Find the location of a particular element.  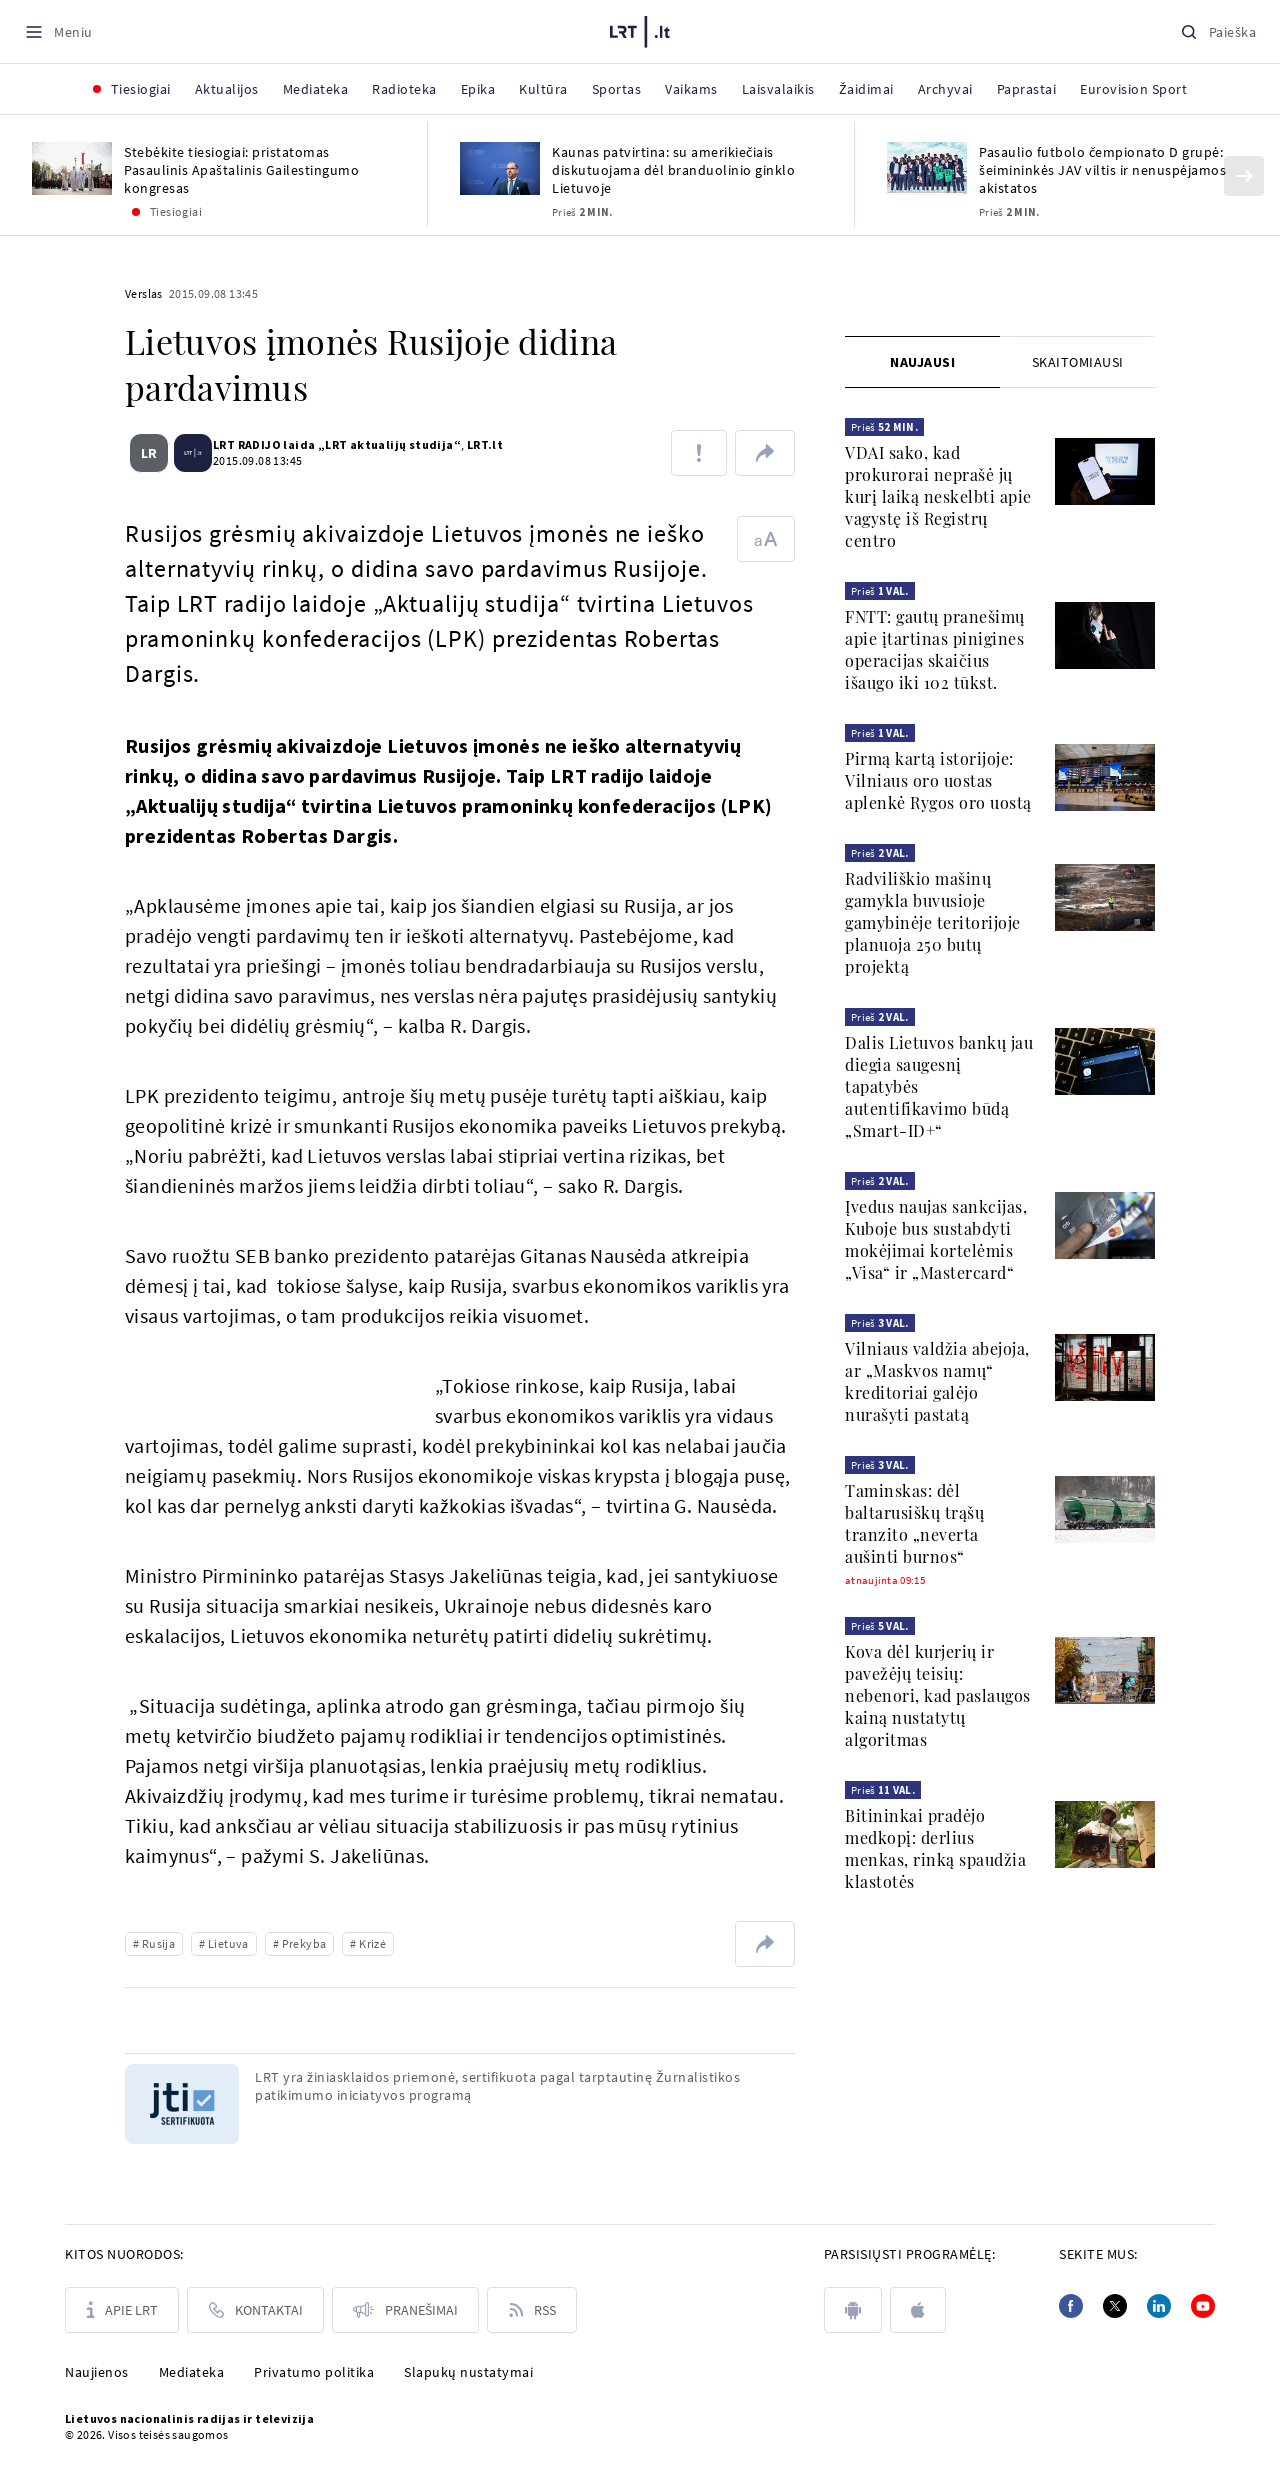

[Pranešti apie klaidą] is located at coordinates (699, 453).